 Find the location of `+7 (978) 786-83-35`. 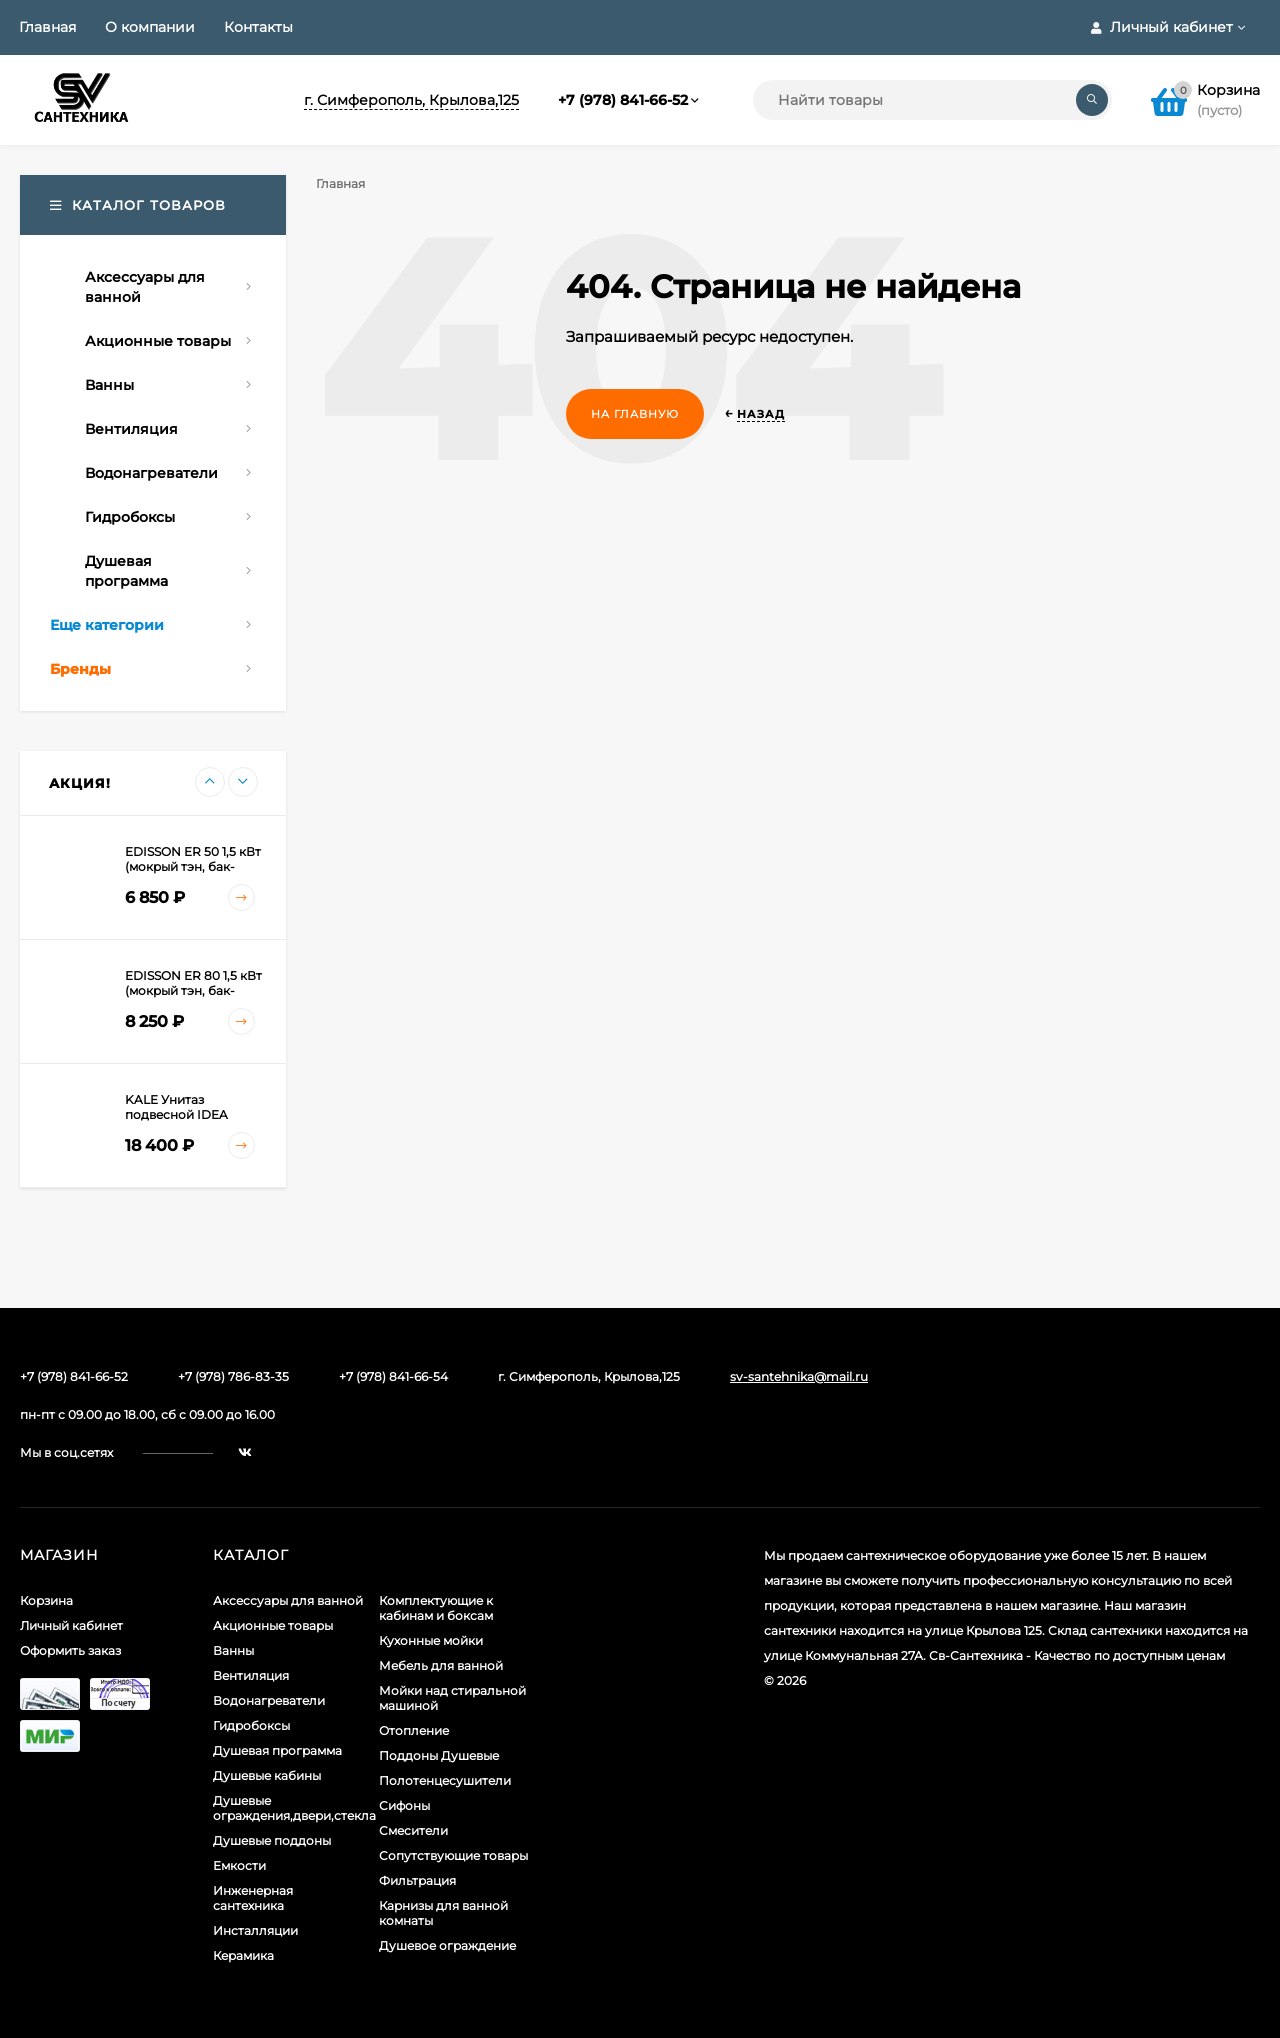

+7 (978) 786-83-35 is located at coordinates (233, 1376).